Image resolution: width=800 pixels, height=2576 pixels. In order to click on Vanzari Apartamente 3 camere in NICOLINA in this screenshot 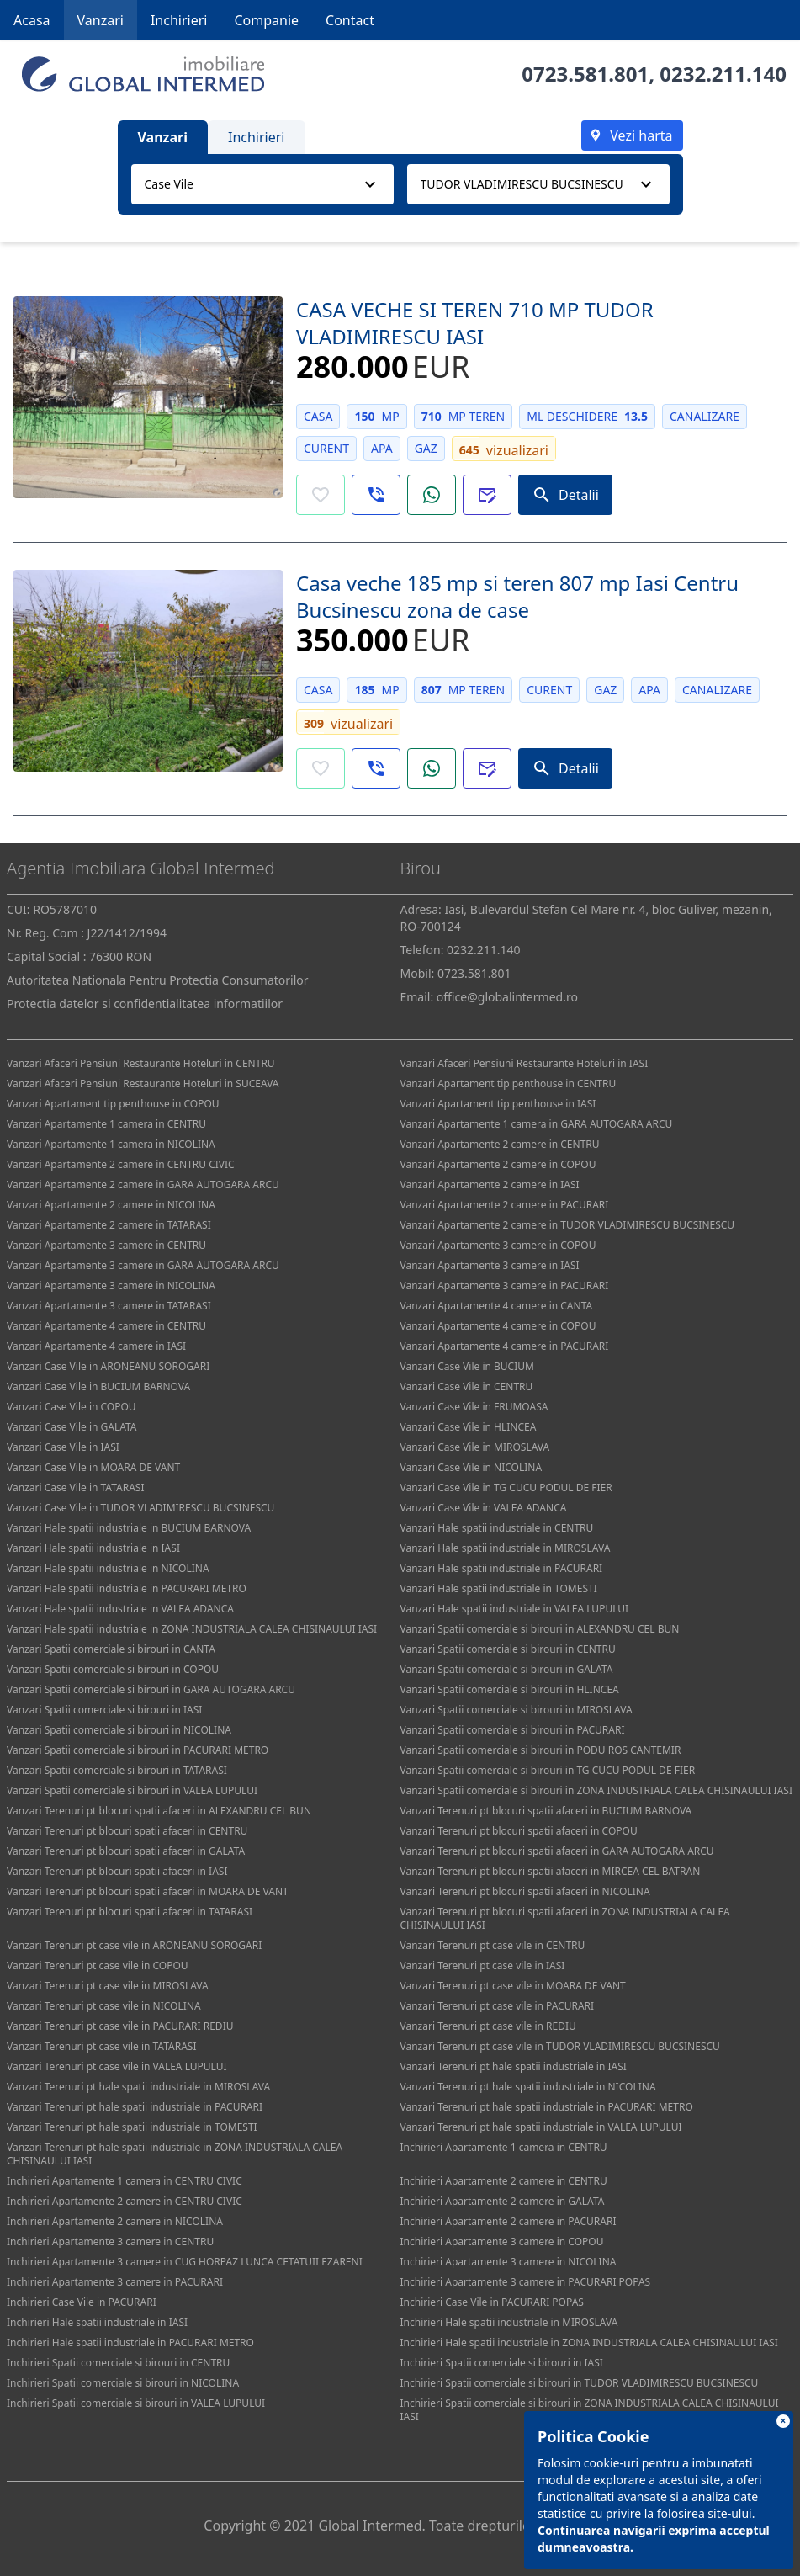, I will do `click(111, 1285)`.